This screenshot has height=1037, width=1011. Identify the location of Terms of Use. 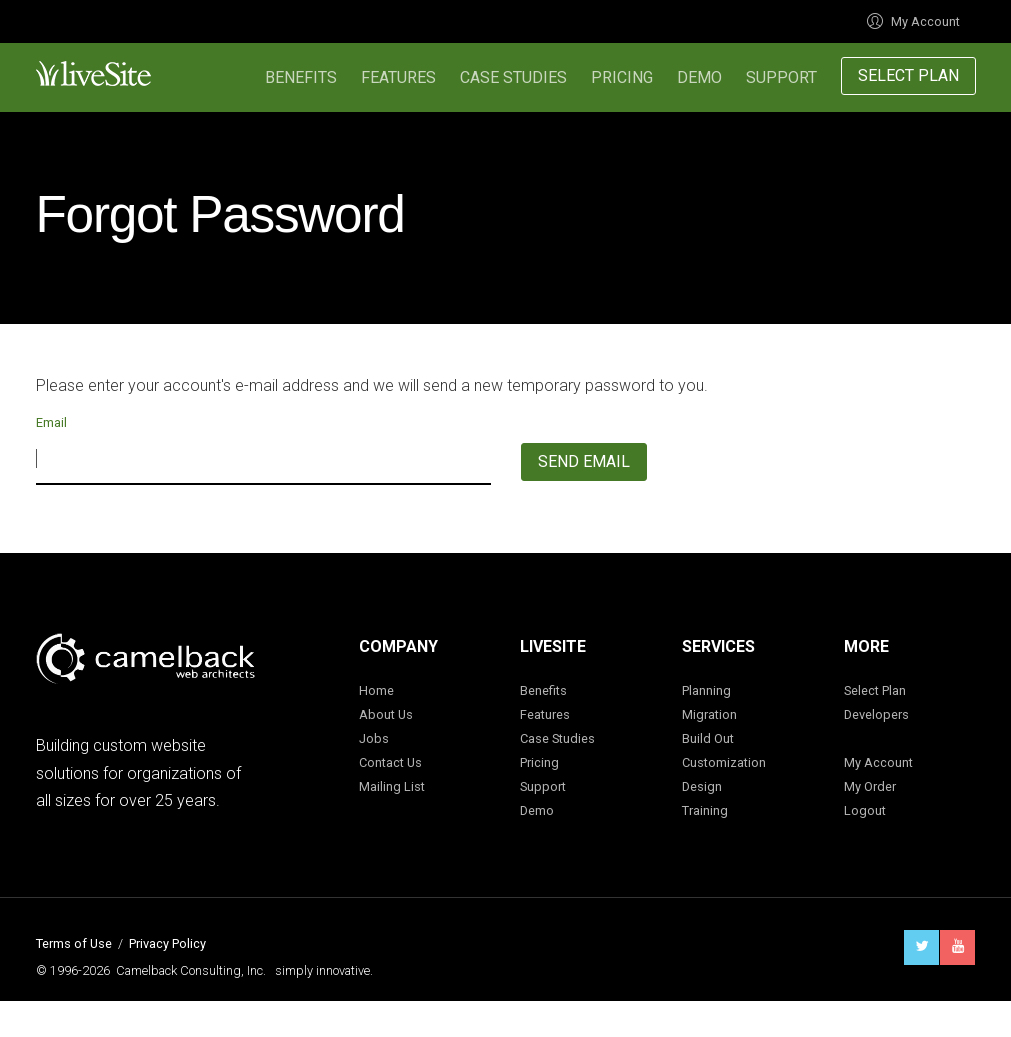
(74, 943).